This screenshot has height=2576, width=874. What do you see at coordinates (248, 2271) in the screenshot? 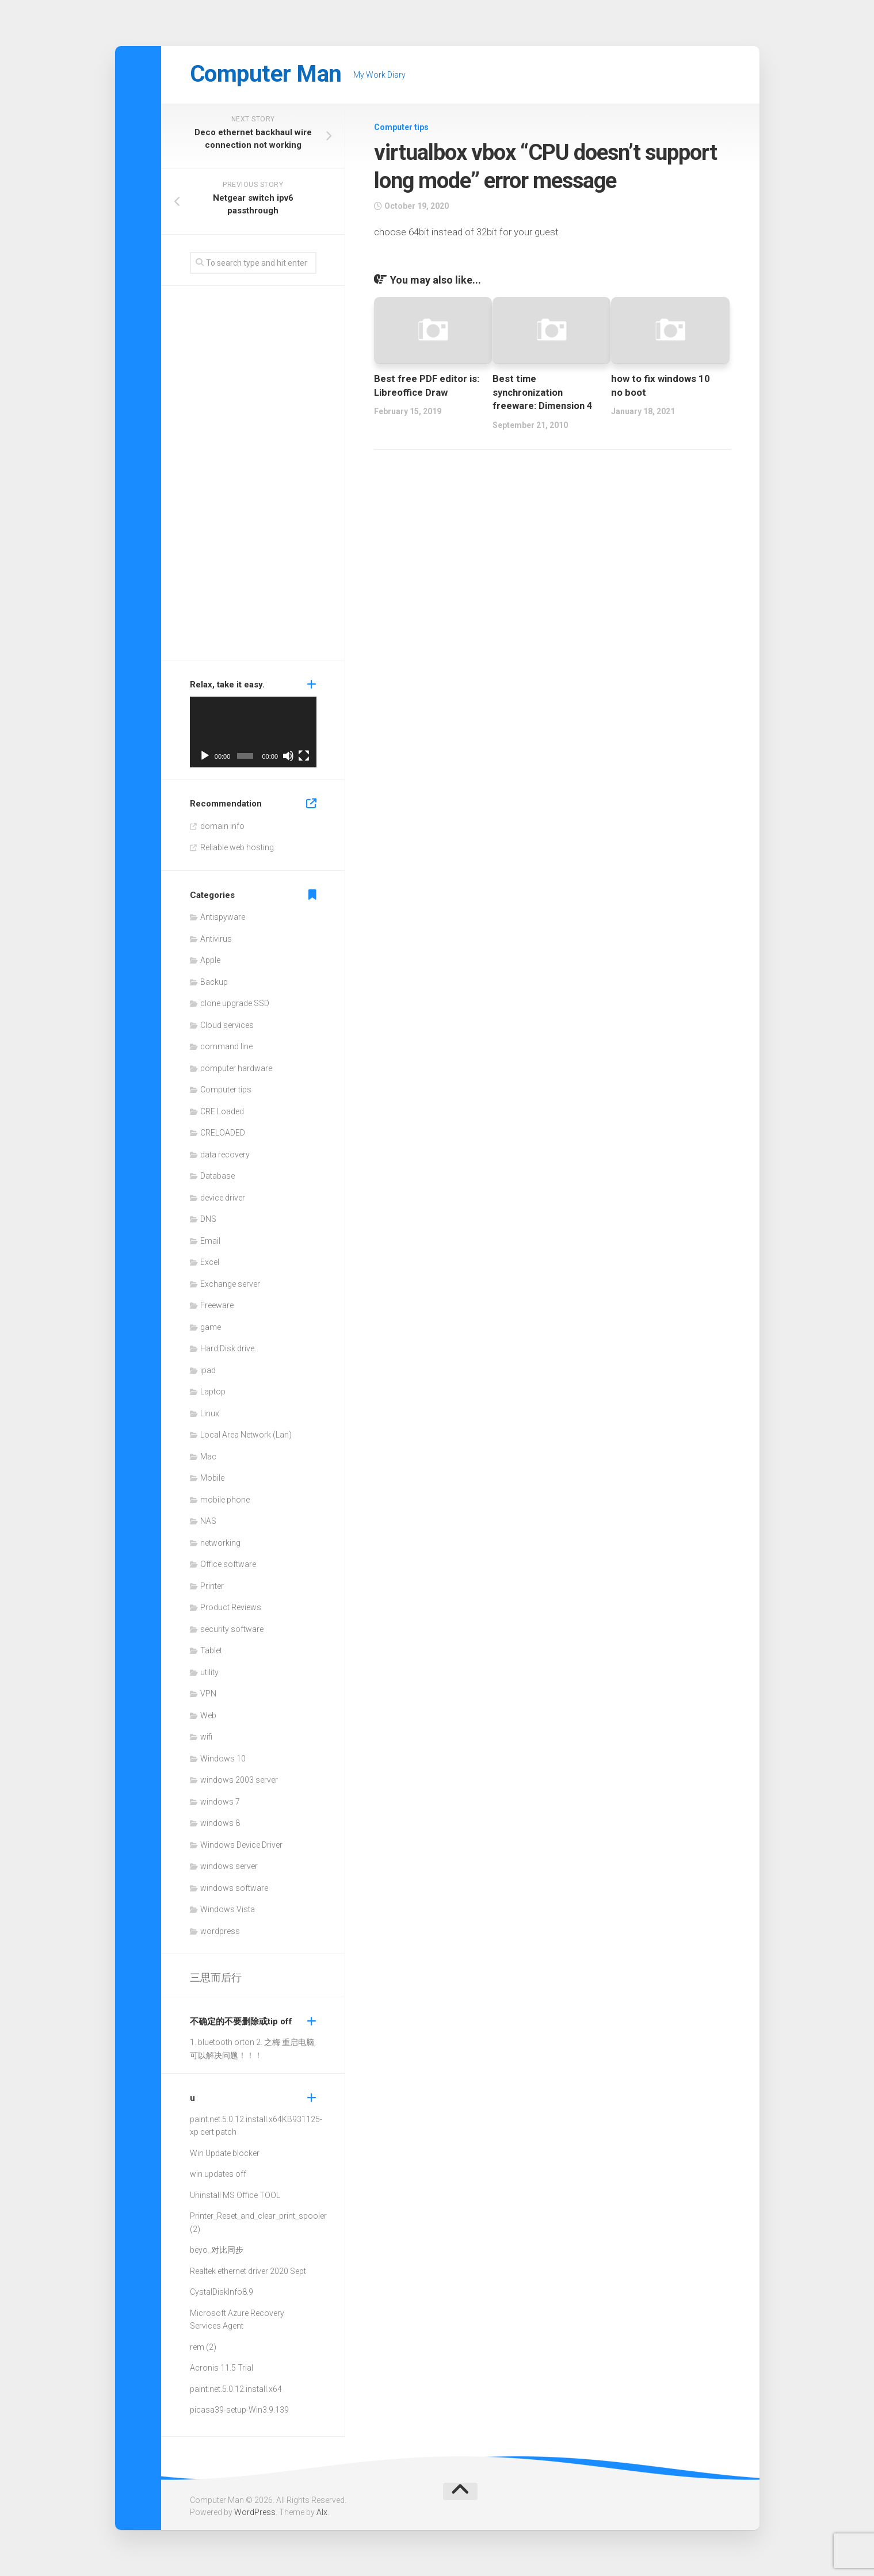
I see `Realtek ethernet driver 2020 Sept` at bounding box center [248, 2271].